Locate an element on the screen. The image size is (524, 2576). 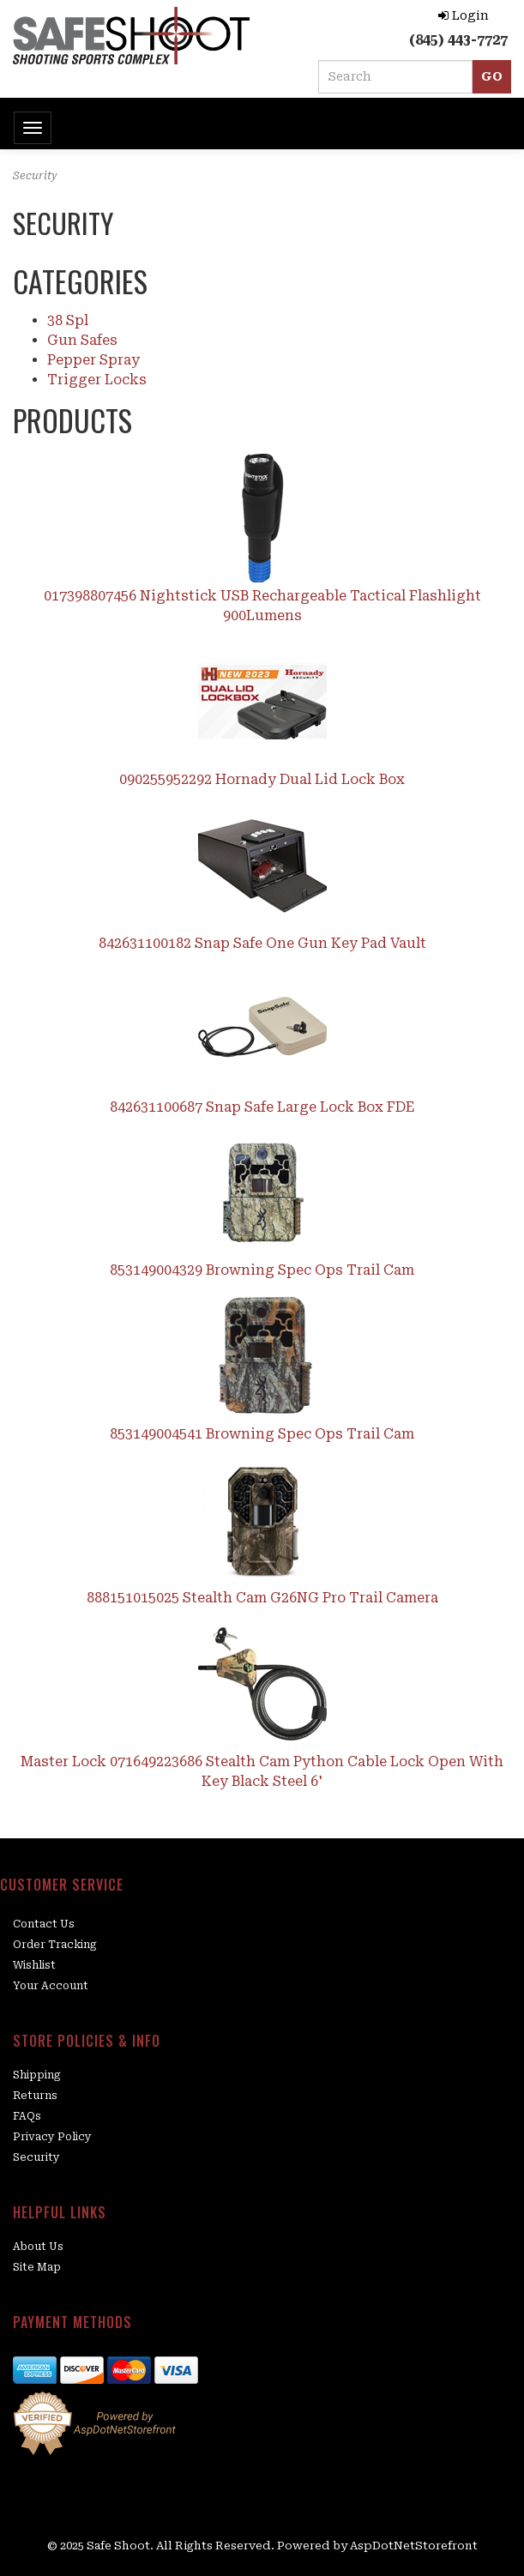
FAQs is located at coordinates (27, 2116).